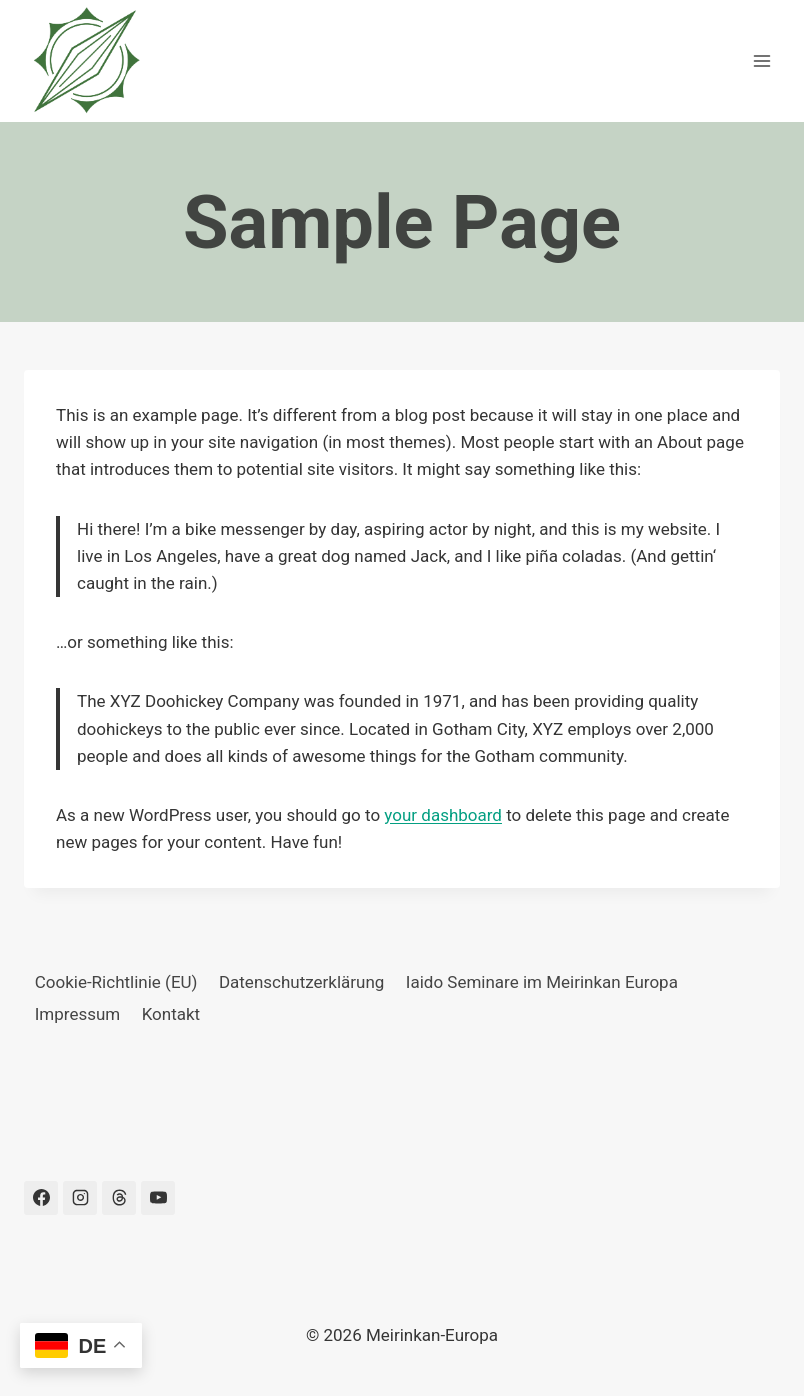  What do you see at coordinates (301, 982) in the screenshot?
I see `Datenschutzerklärung` at bounding box center [301, 982].